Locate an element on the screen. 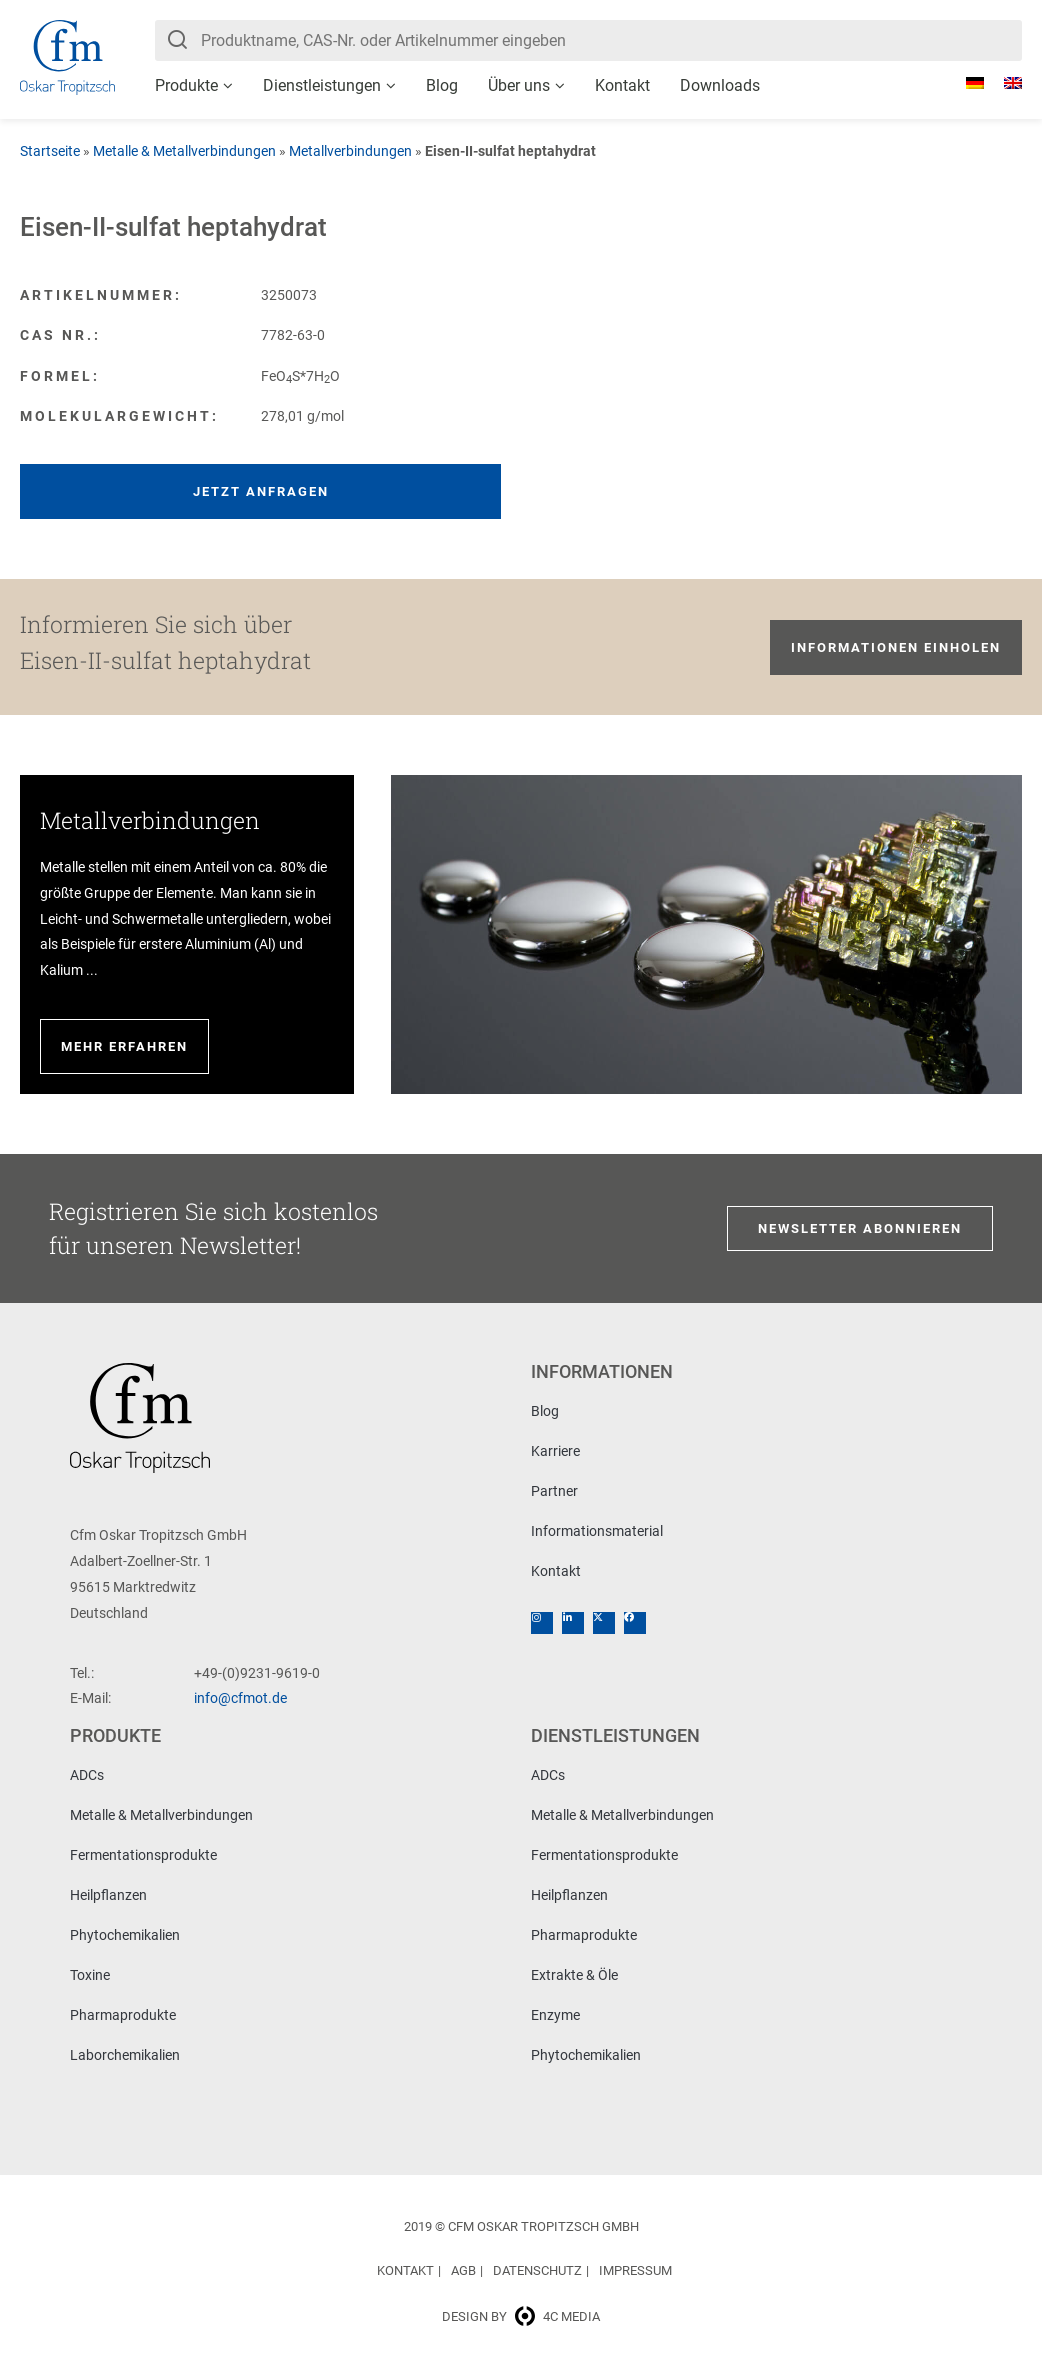 Image resolution: width=1042 pixels, height=2371 pixels. Datenschutz is located at coordinates (537, 2270).